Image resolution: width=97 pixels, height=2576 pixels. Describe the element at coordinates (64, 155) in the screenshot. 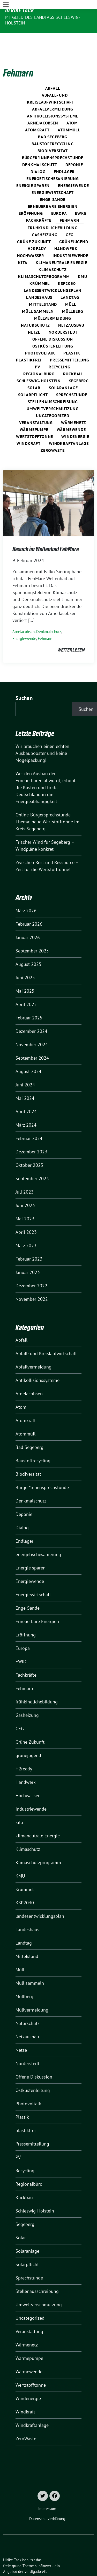

I see `Endlager` at that location.